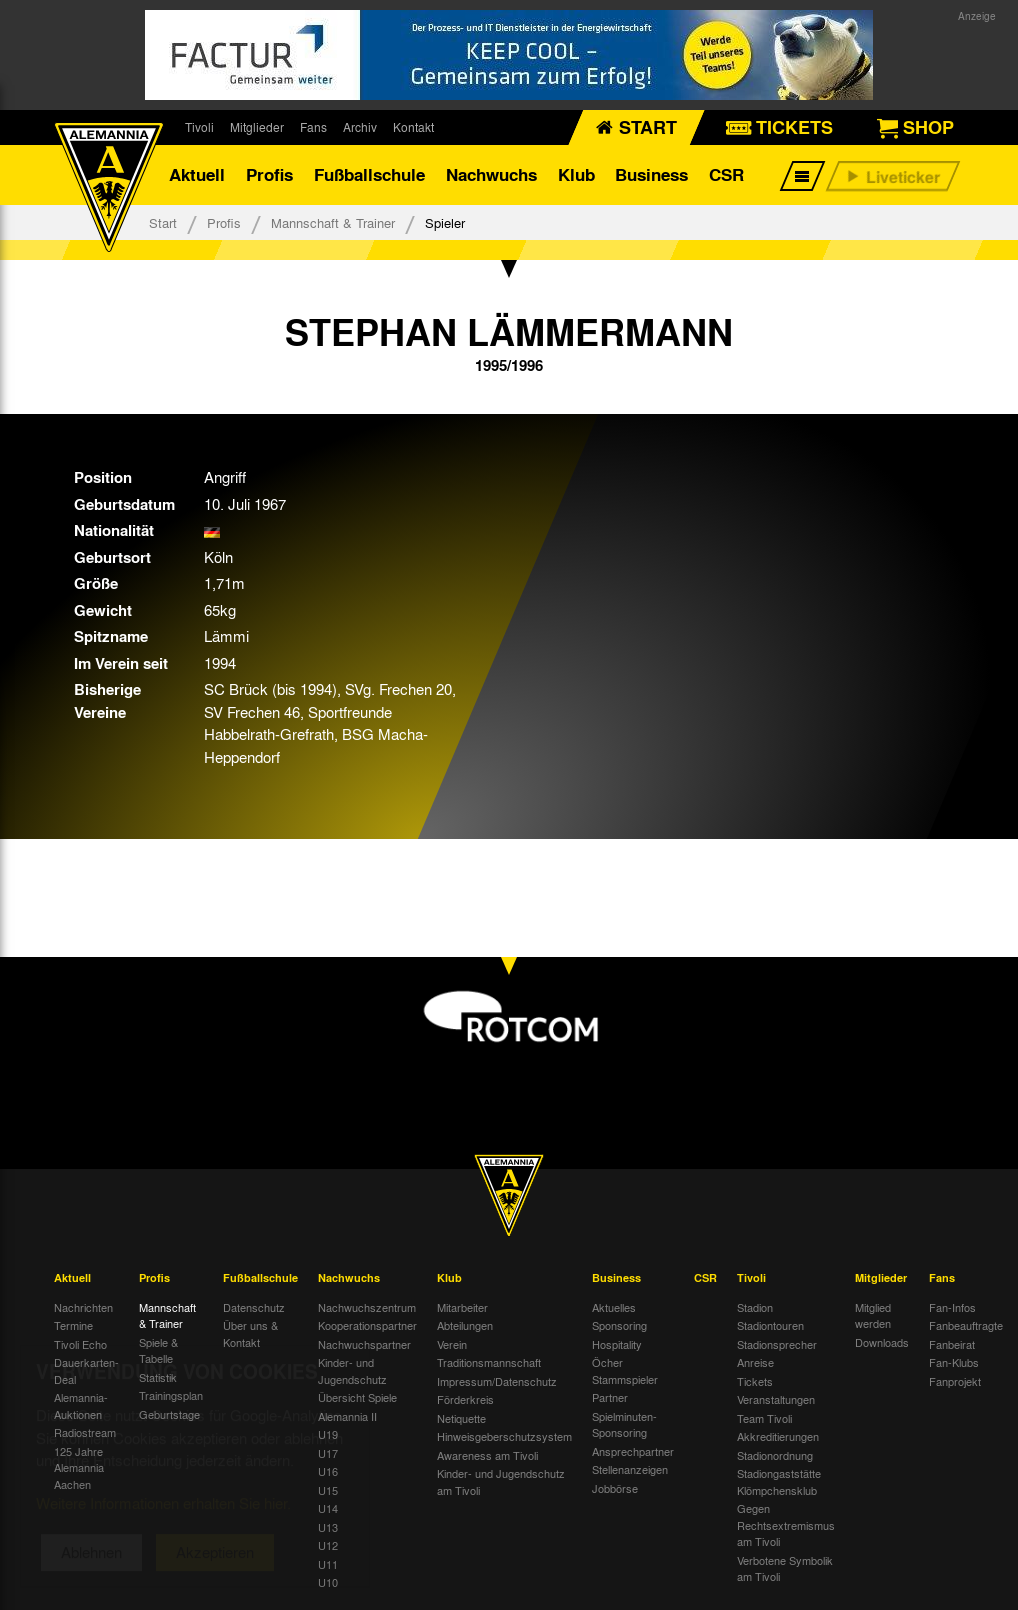 This screenshot has height=1610, width=1018. I want to click on Tivoli, so click(199, 127).